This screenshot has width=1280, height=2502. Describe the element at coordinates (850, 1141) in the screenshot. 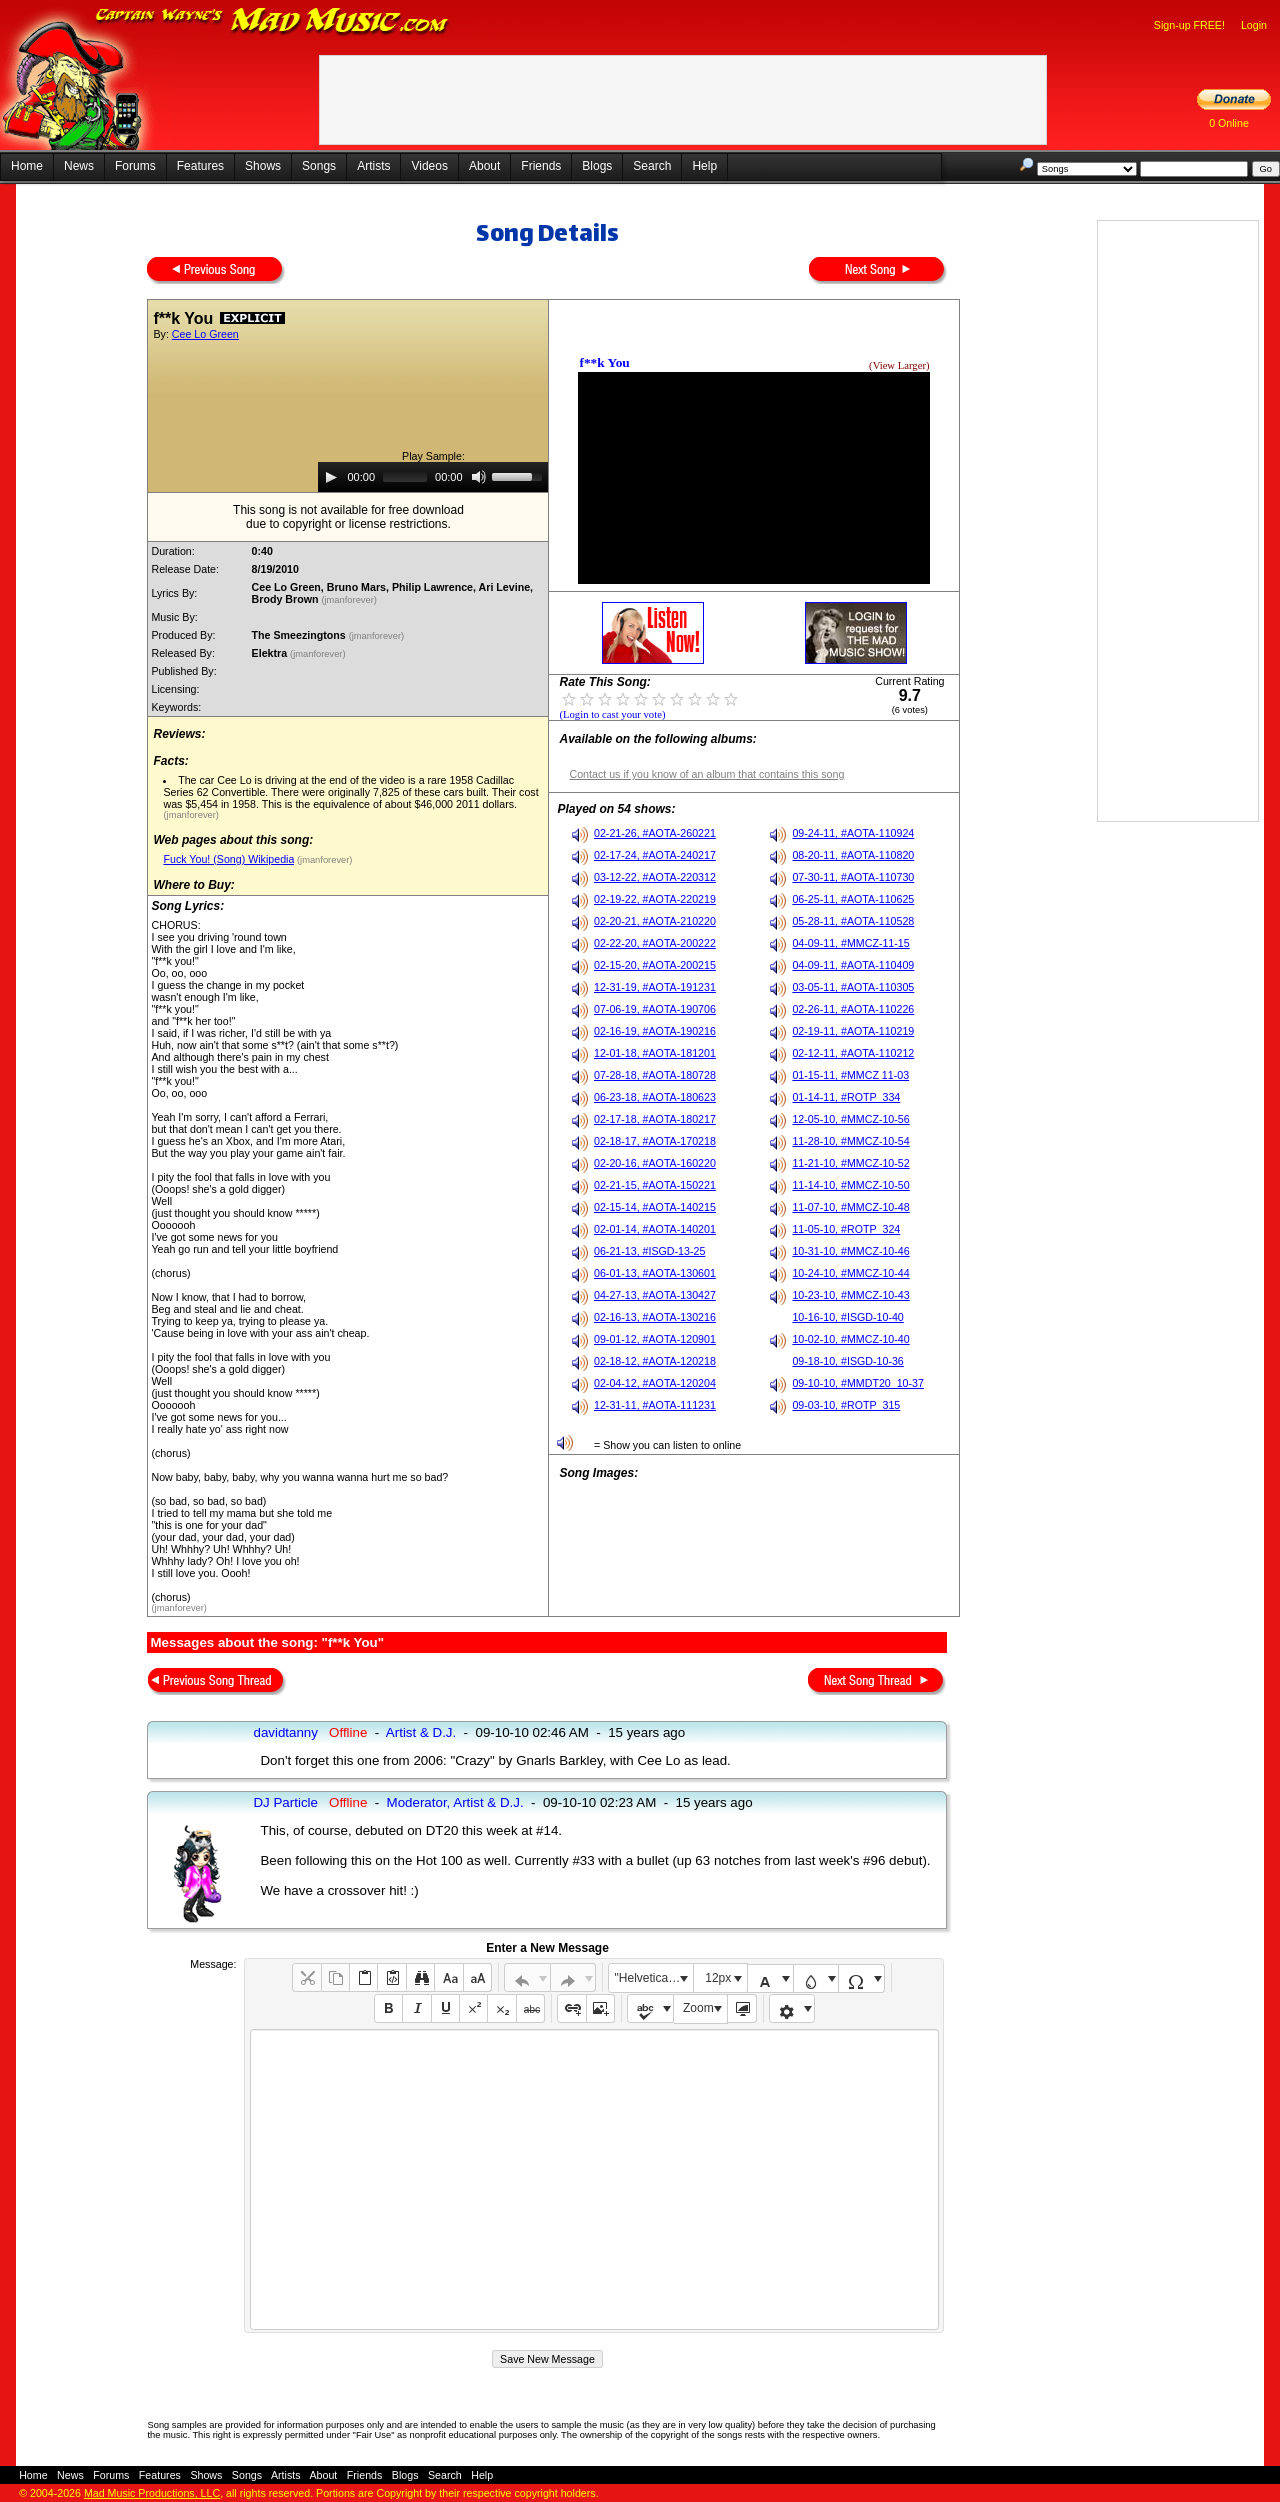

I see `11-28-10, #MMCZ-10-54` at that location.